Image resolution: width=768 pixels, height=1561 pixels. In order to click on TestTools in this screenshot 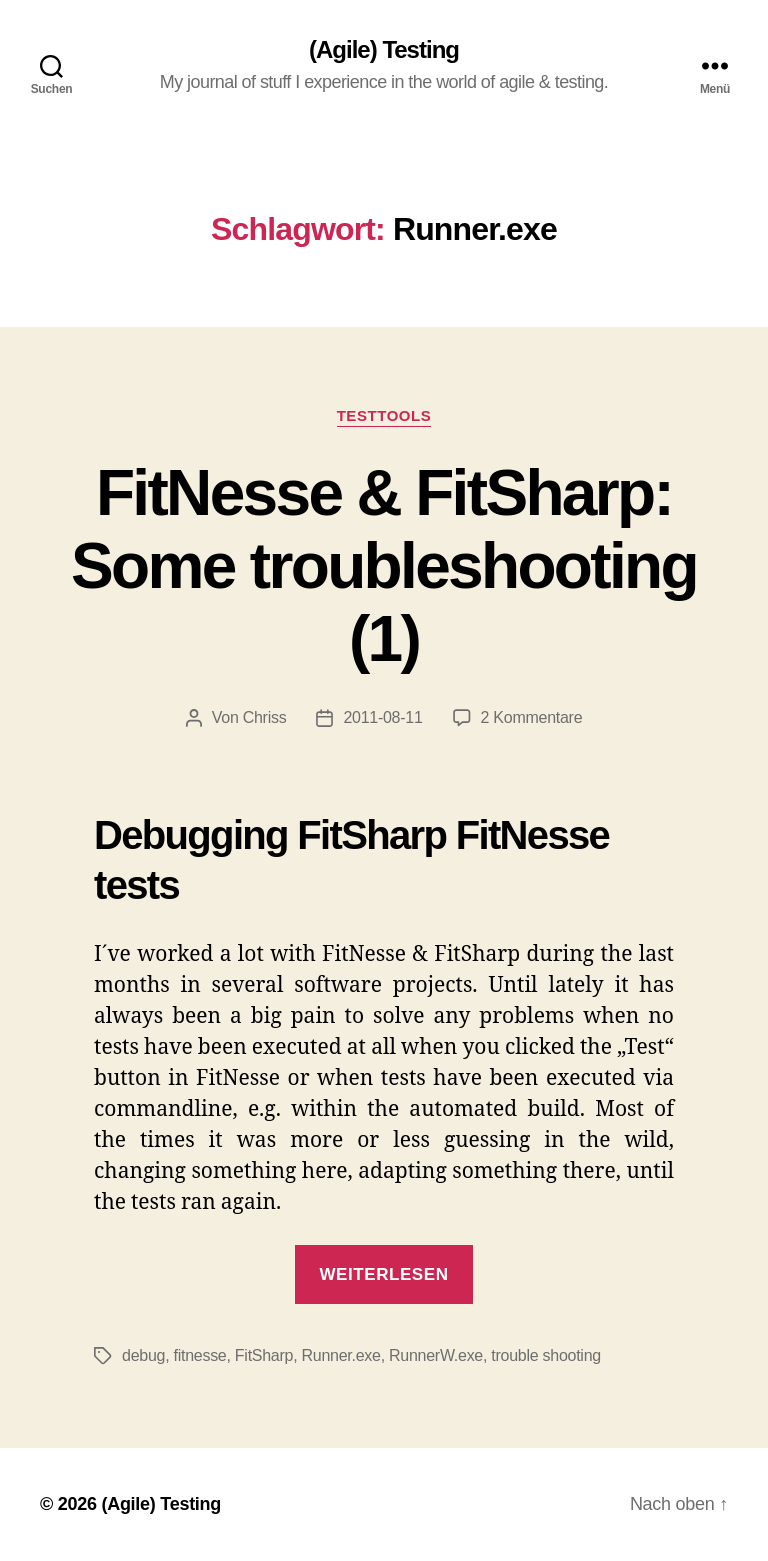, I will do `click(384, 415)`.